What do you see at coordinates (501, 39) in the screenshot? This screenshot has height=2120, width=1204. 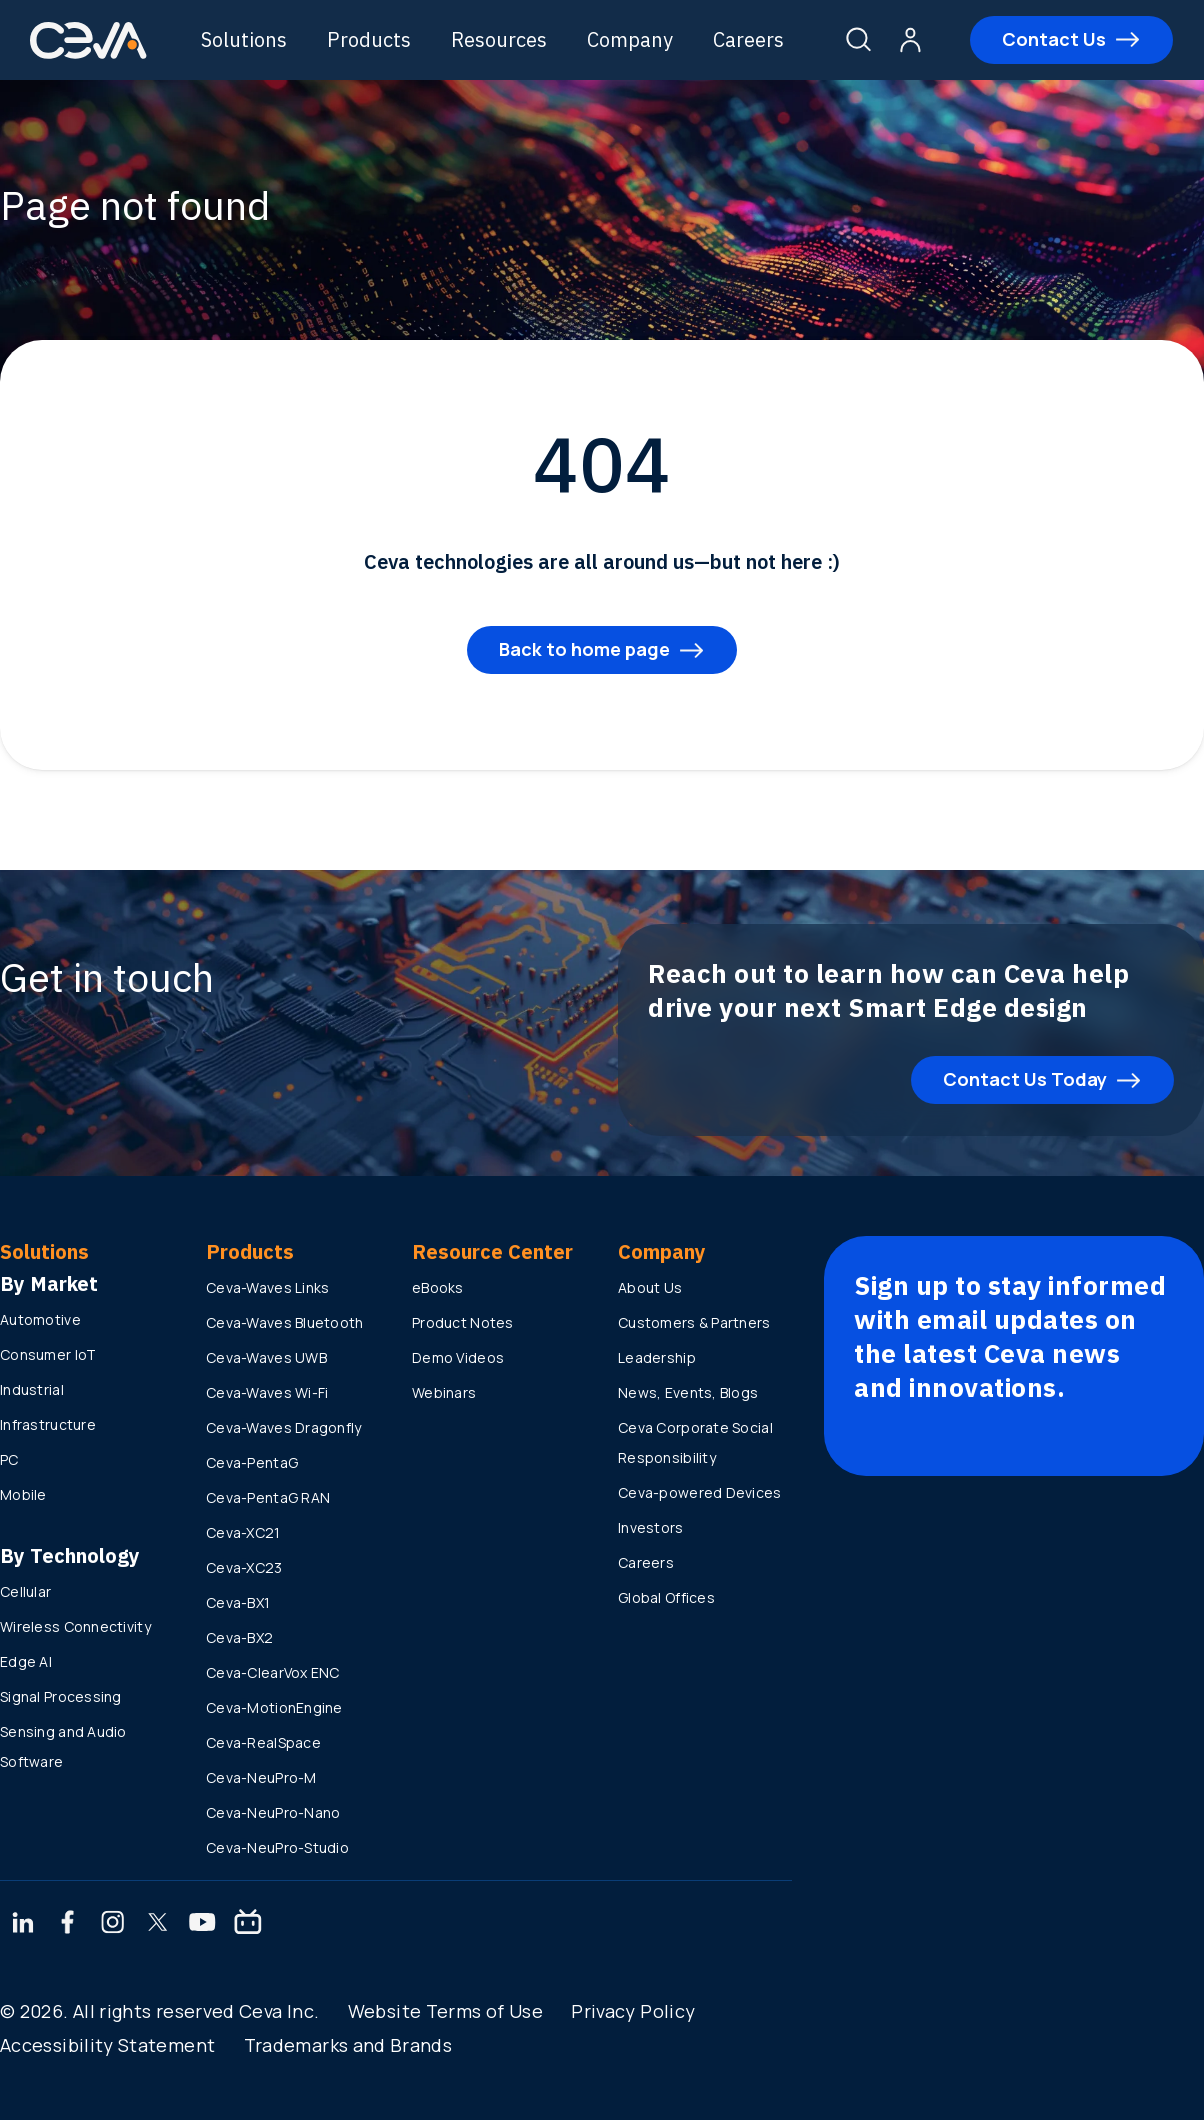 I see `Resources` at bounding box center [501, 39].